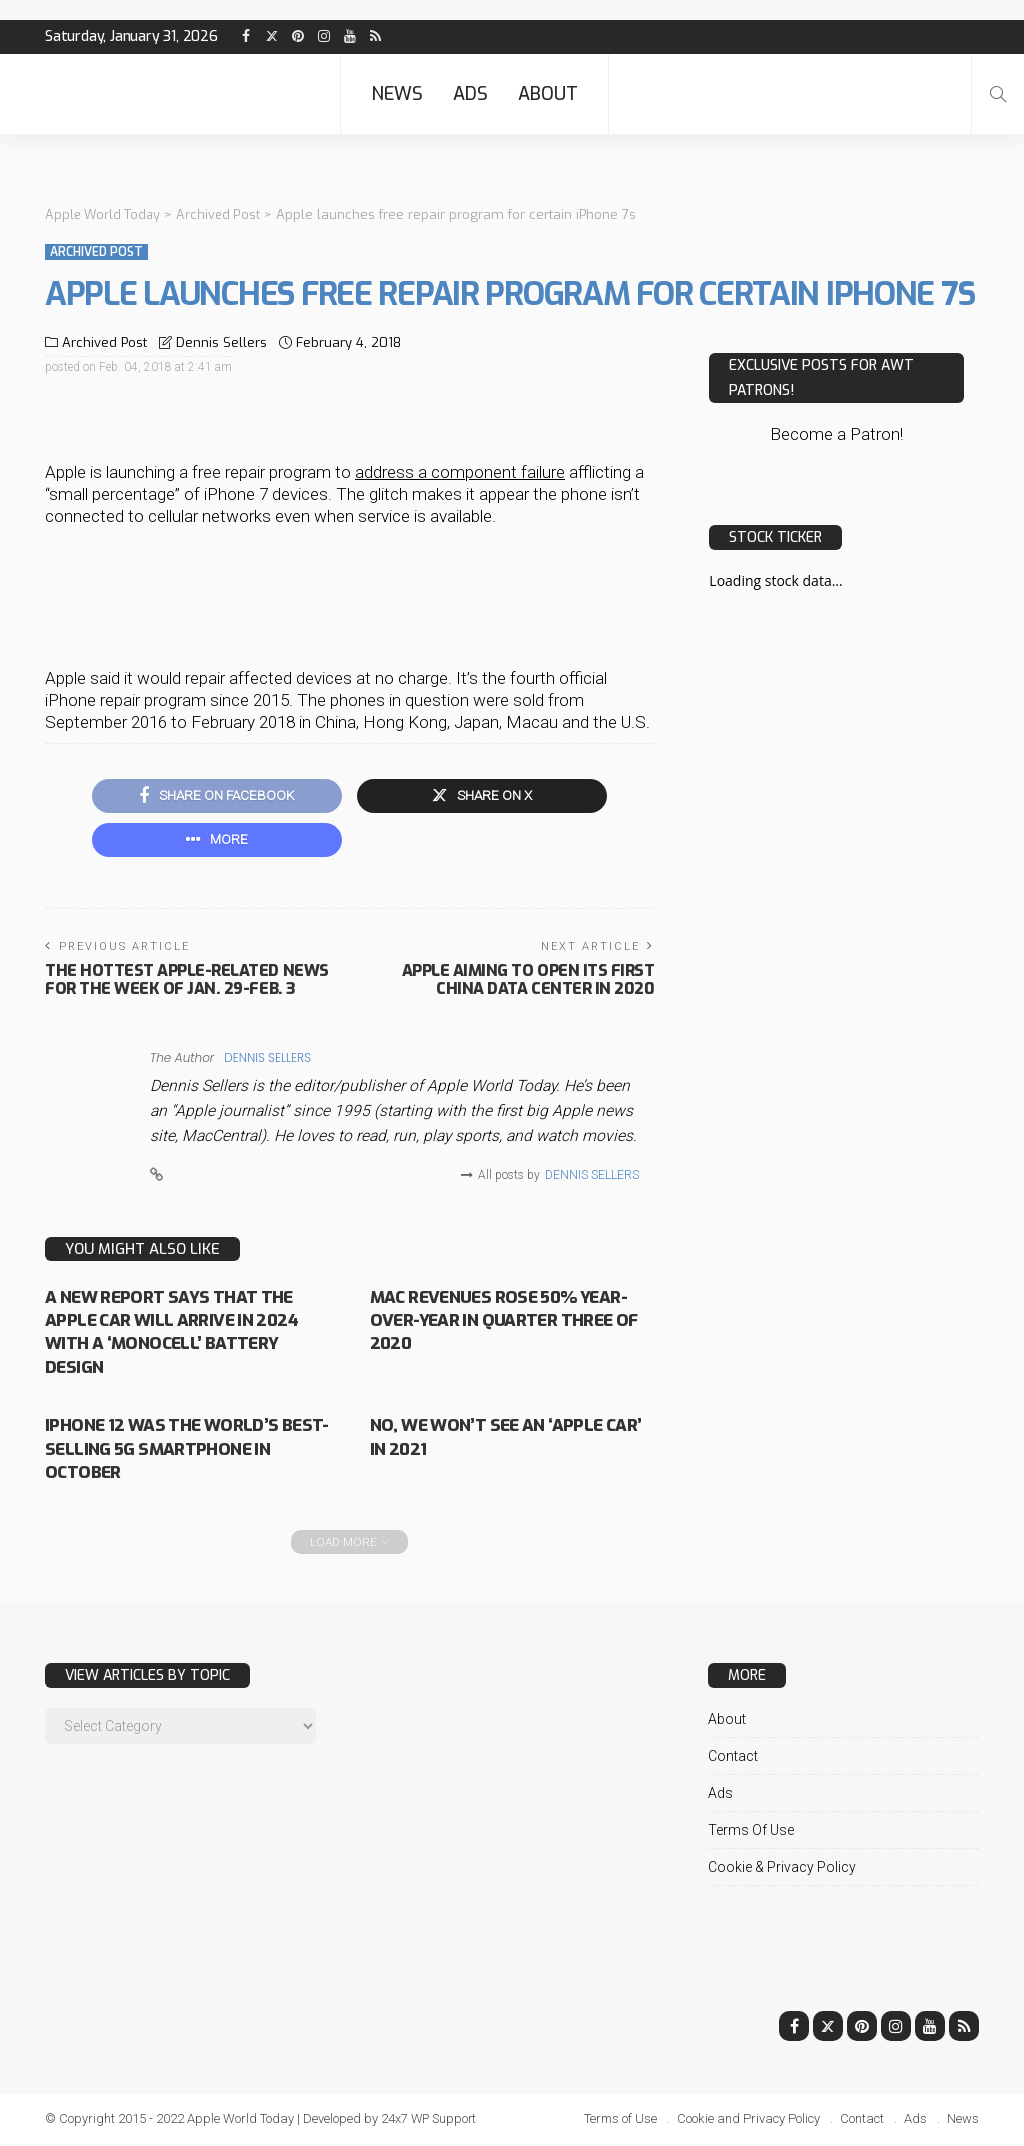  What do you see at coordinates (177, 1334) in the screenshot?
I see `A new report says that the Apple Car will arrive in 2024 with a ‘monocell’ battery design` at bounding box center [177, 1334].